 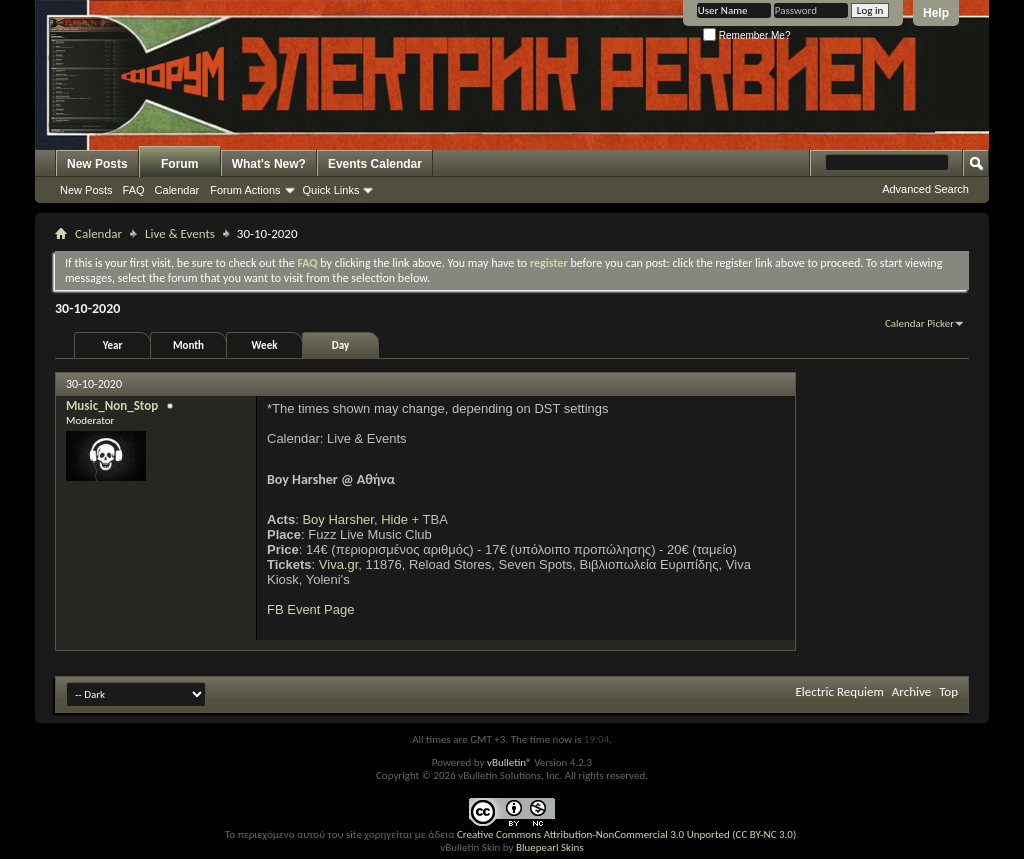 I want to click on Advanced Search, so click(x=925, y=189).